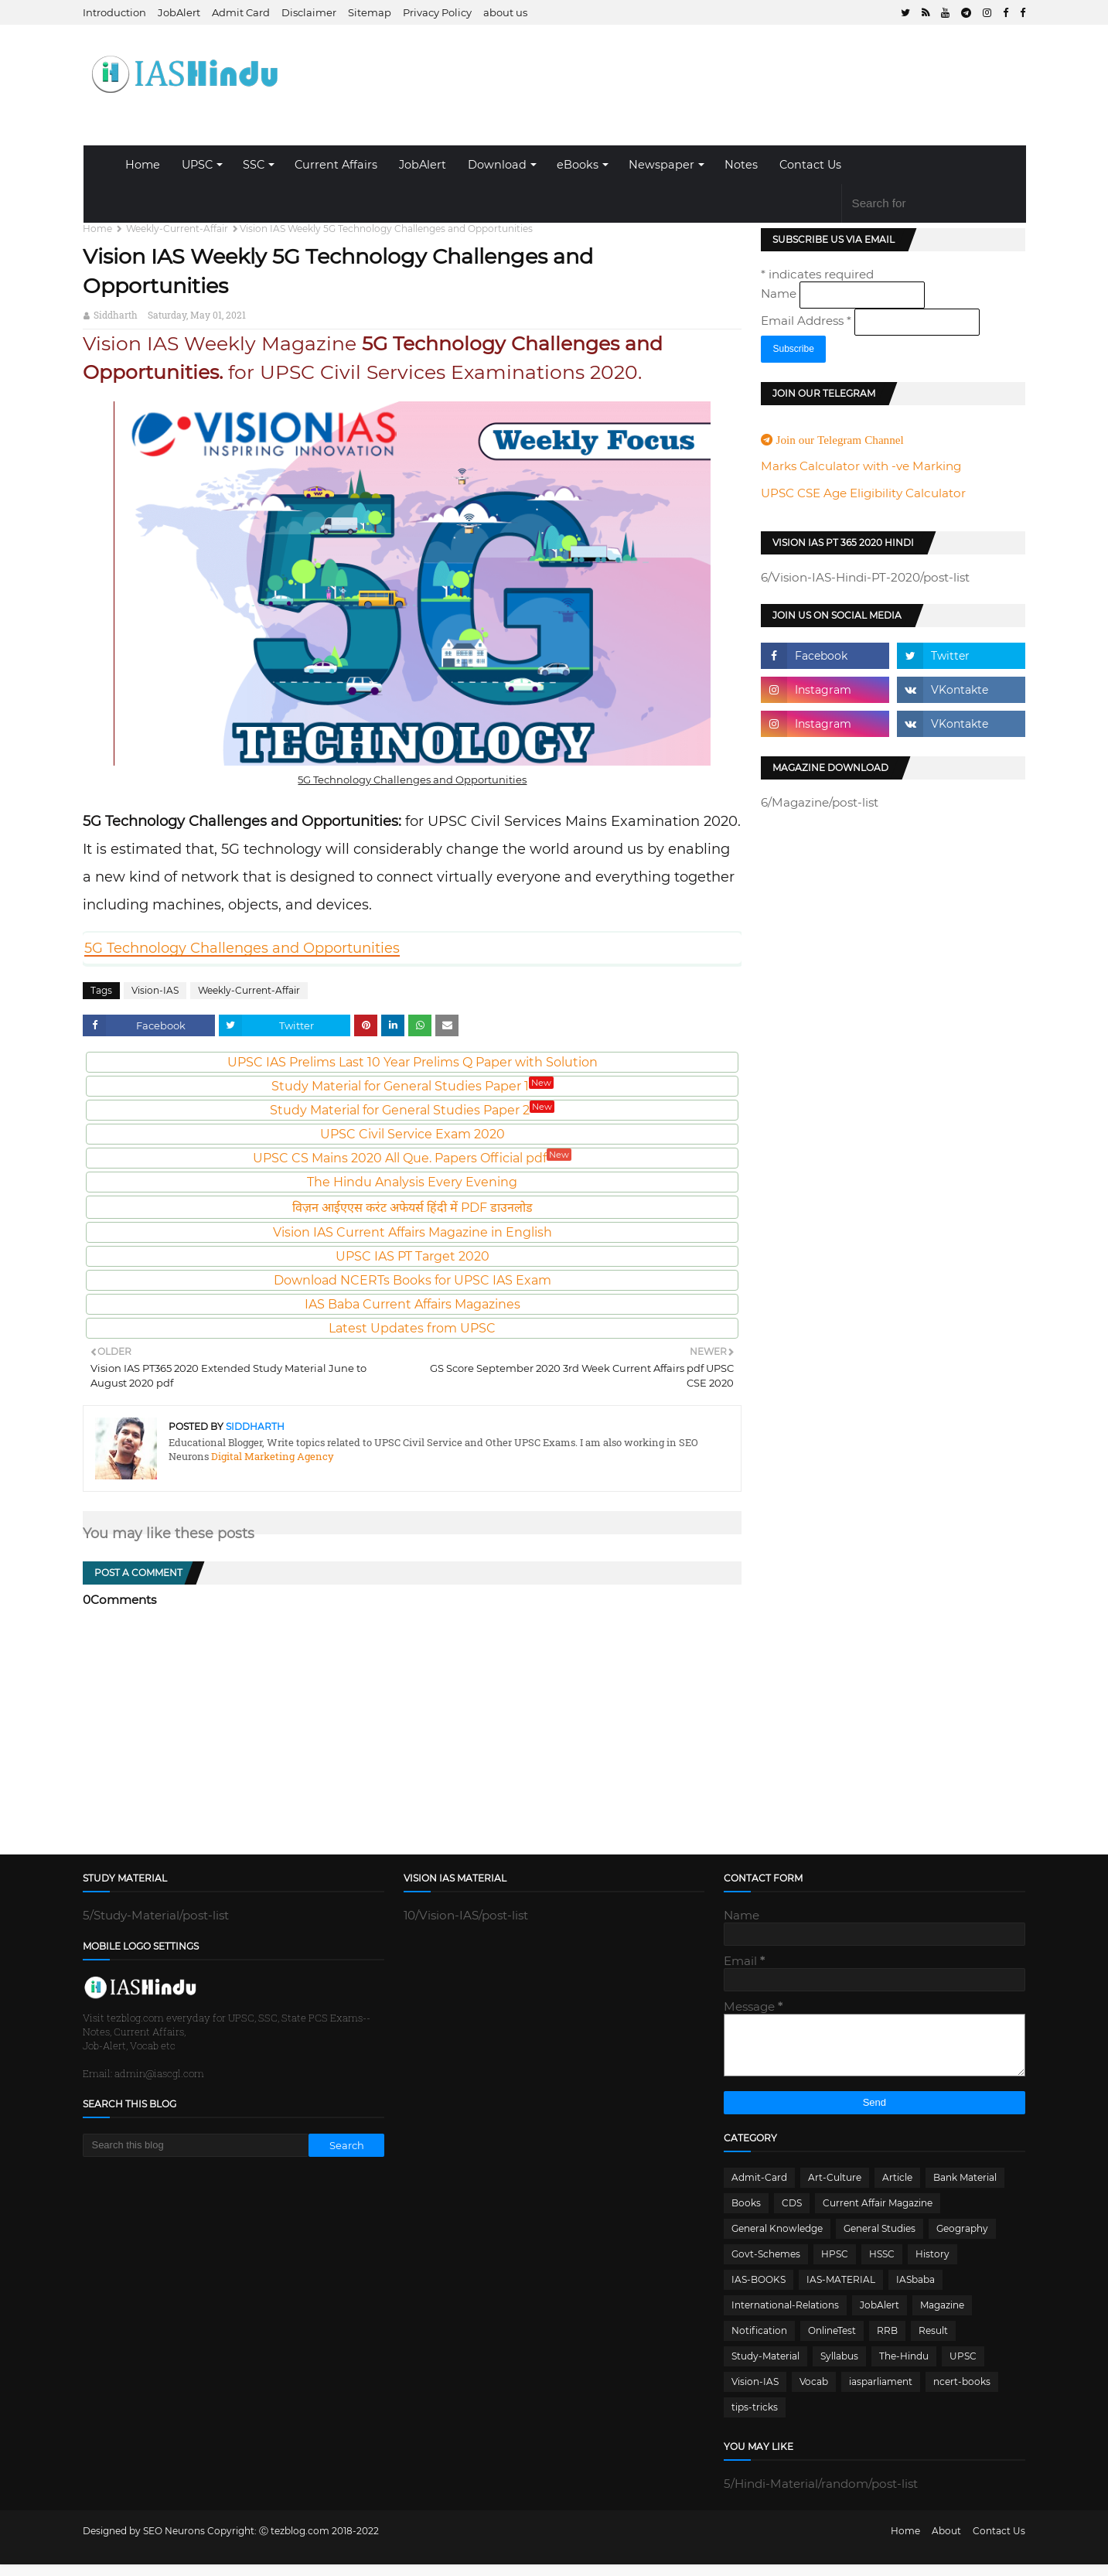  I want to click on Admit Card, so click(241, 12).